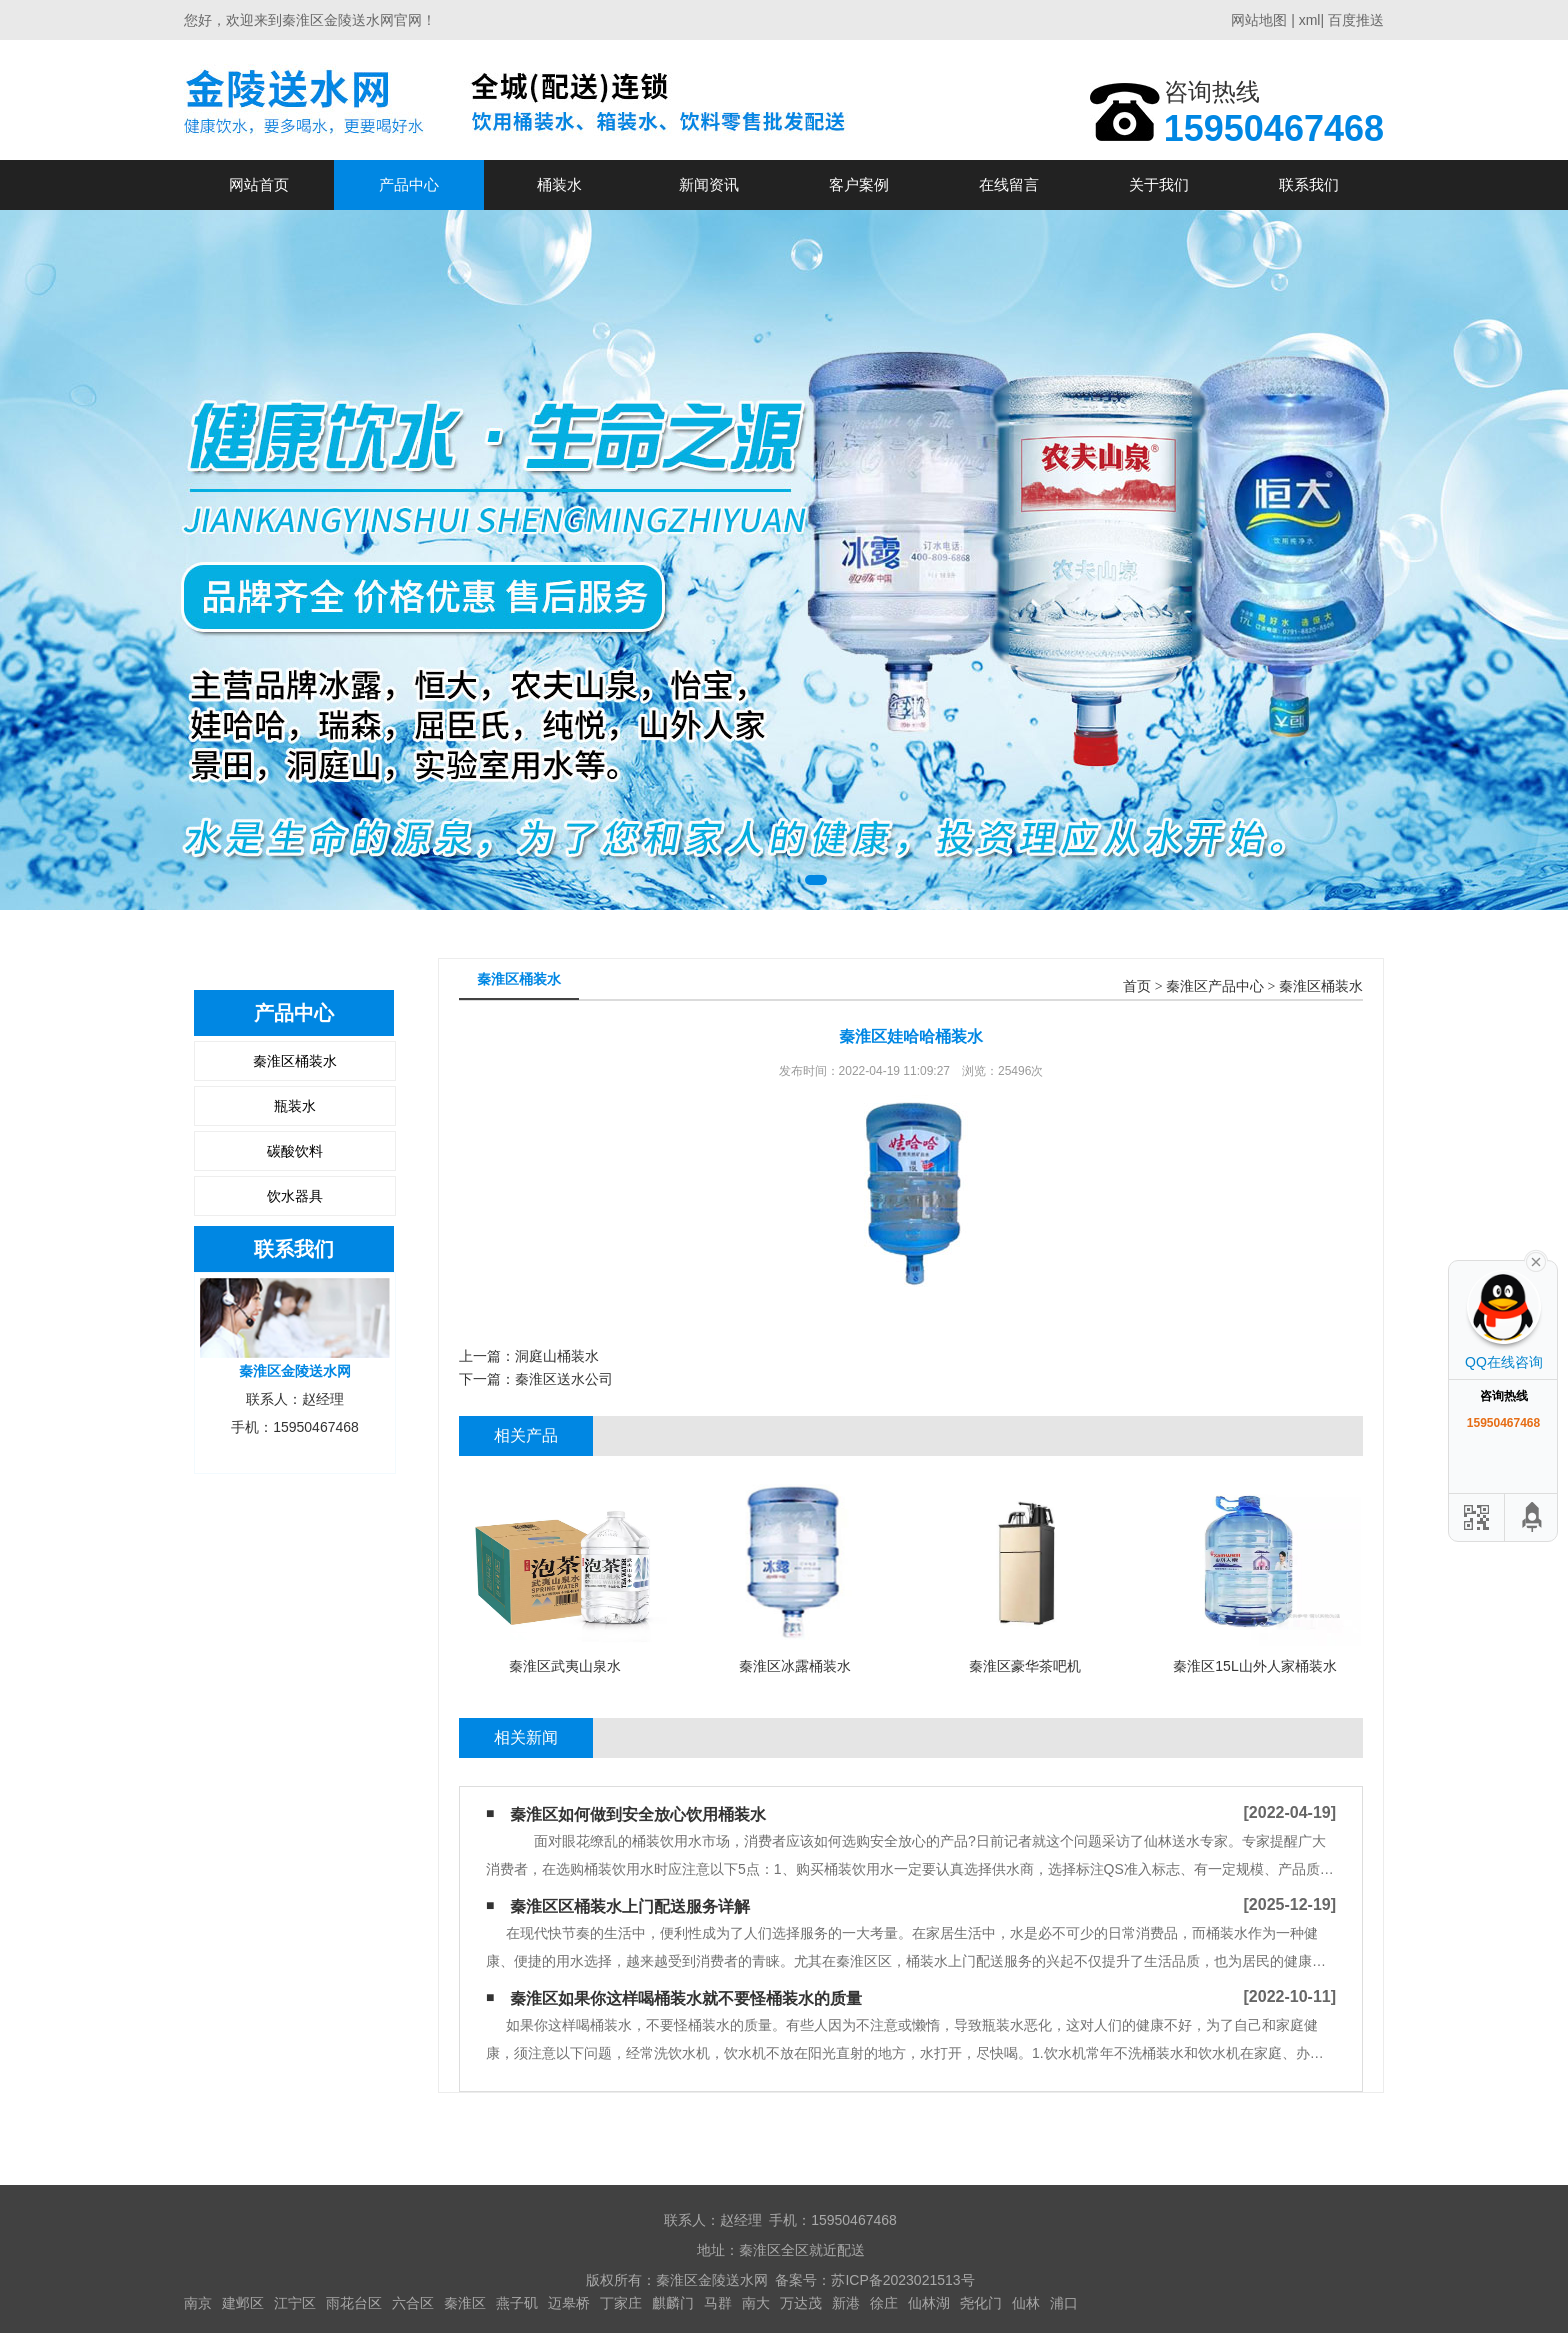 The height and width of the screenshot is (2333, 1568). Describe the element at coordinates (1026, 2303) in the screenshot. I see `仙林` at that location.